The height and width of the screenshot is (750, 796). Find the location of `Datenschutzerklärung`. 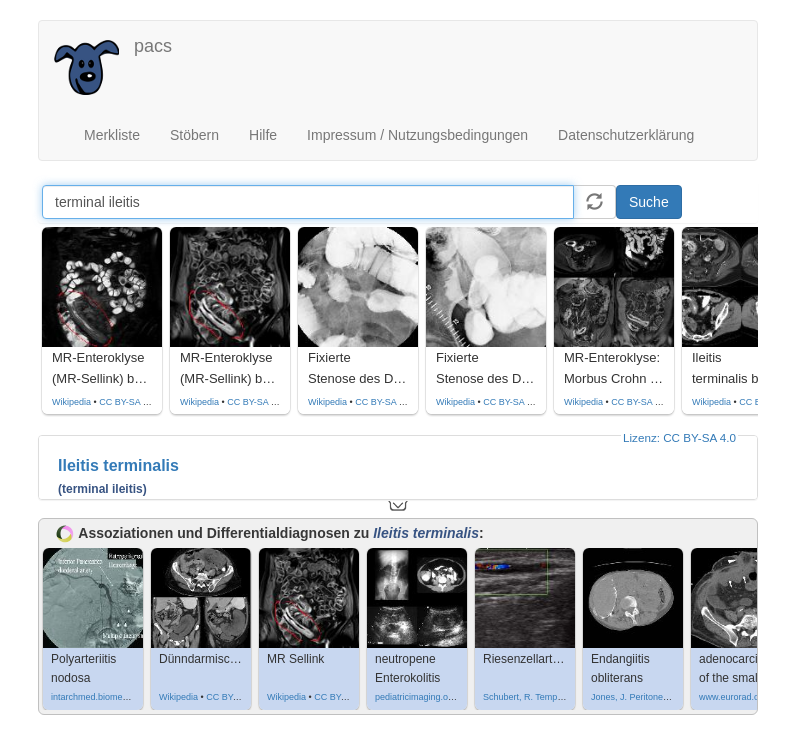

Datenschutzerklärung is located at coordinates (626, 135).